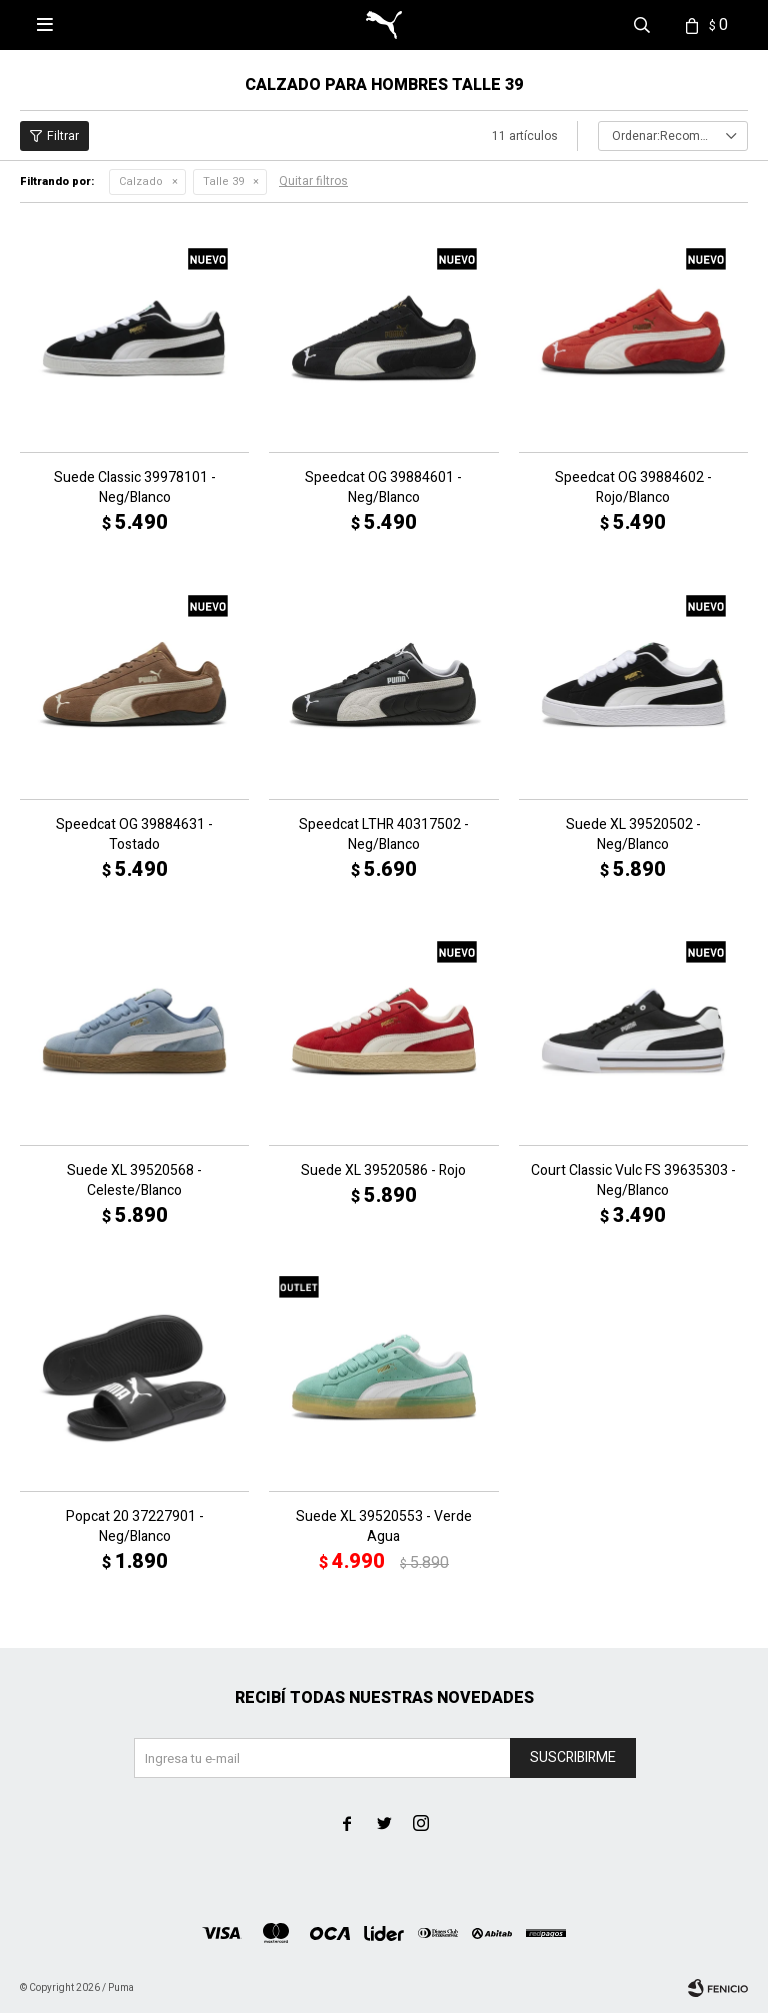 Image resolution: width=768 pixels, height=2013 pixels. I want to click on Suede XL 39520553 - Verde Agua, so click(384, 1527).